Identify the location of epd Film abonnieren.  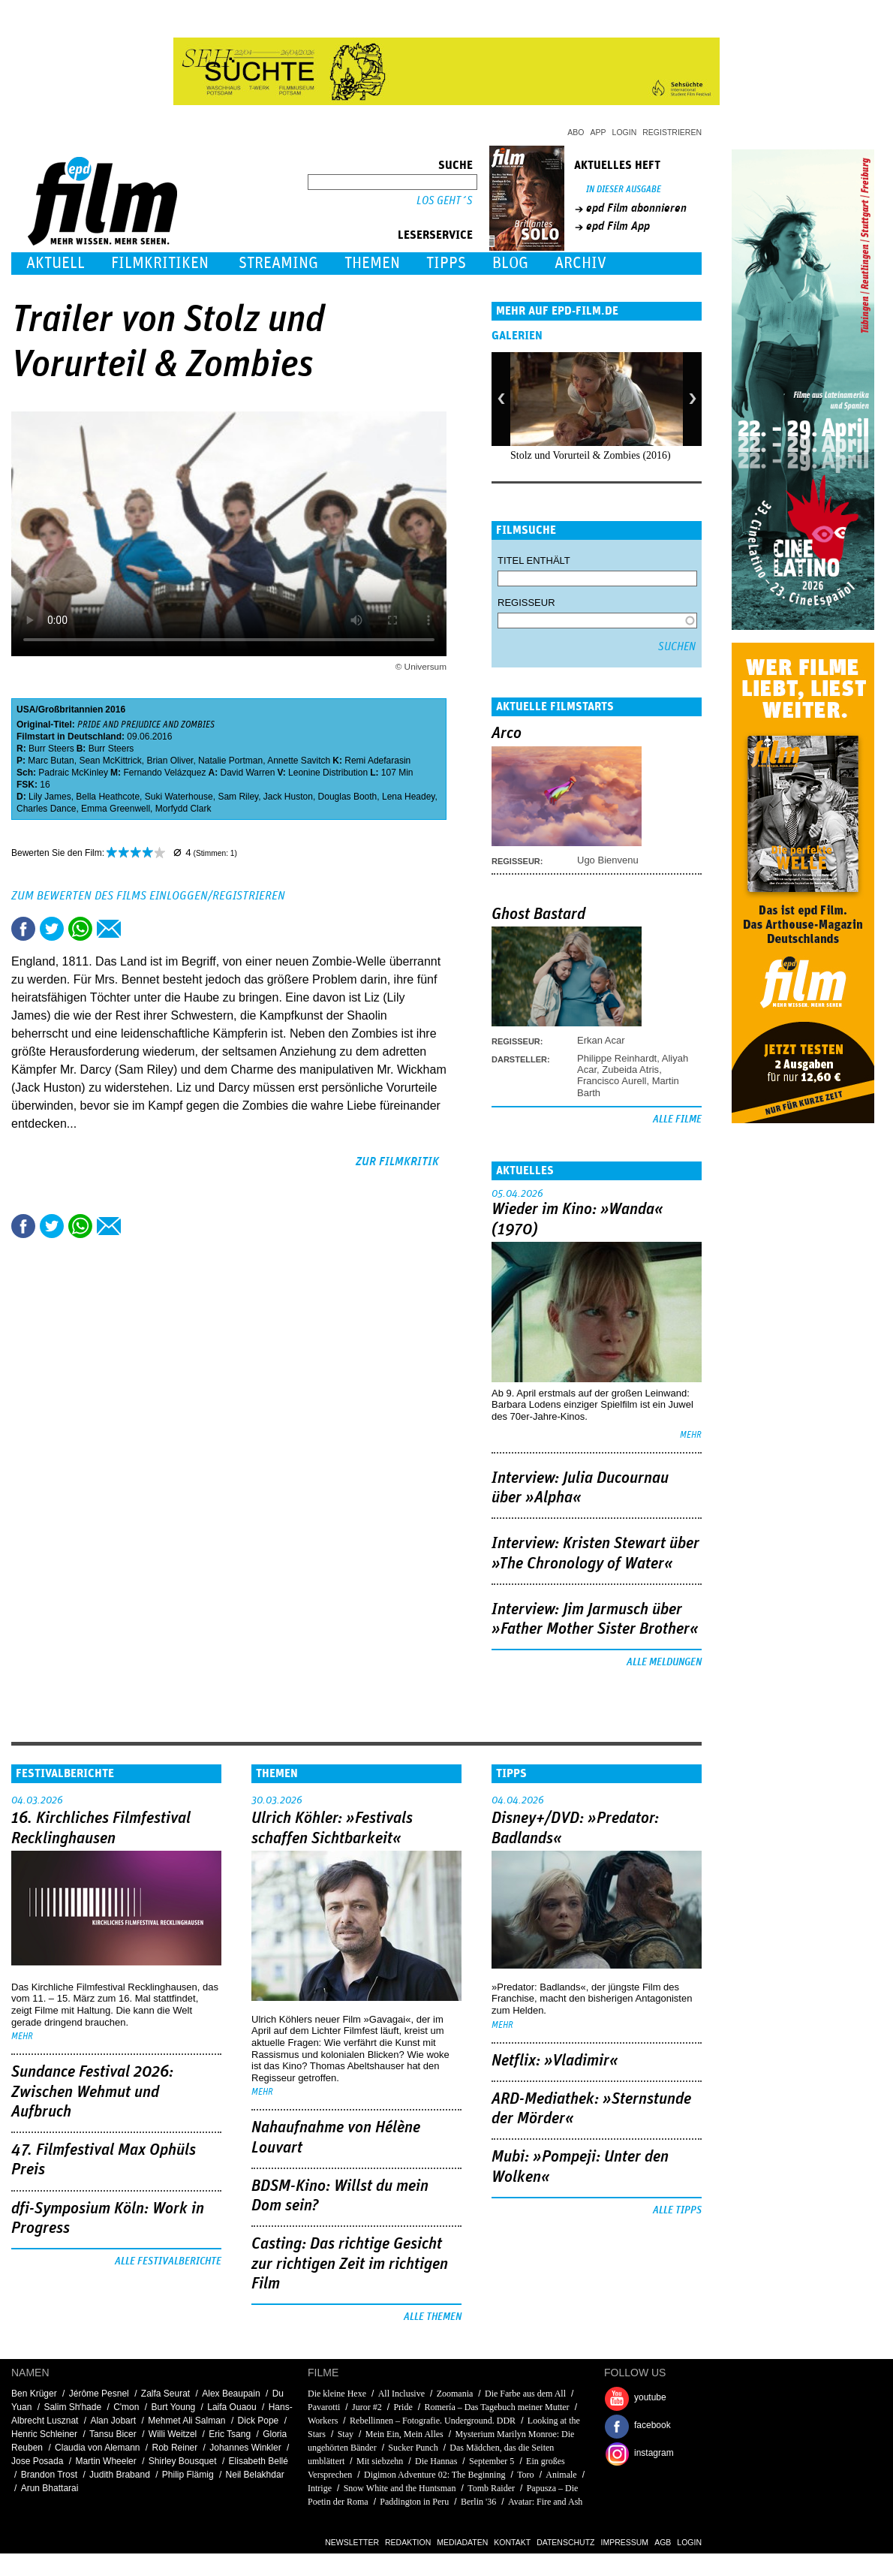
(636, 208).